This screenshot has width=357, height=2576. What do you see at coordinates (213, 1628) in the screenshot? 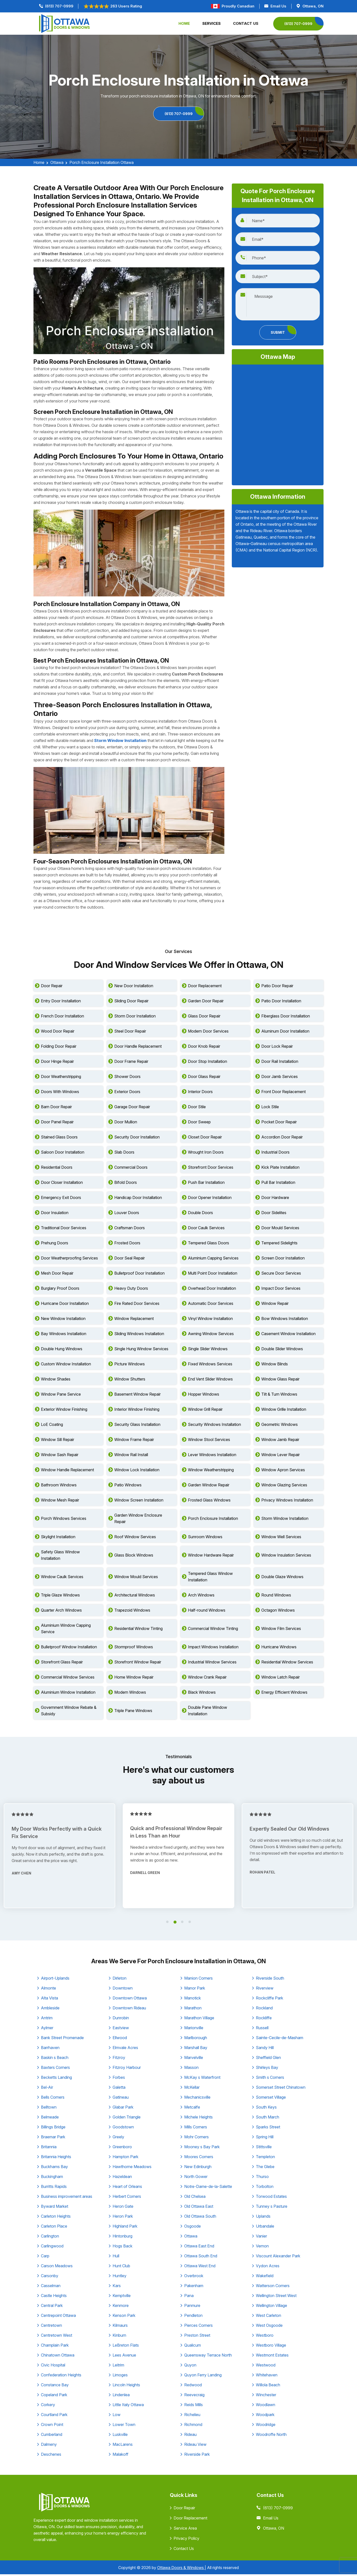
I see `Commercial Window Tinting` at bounding box center [213, 1628].